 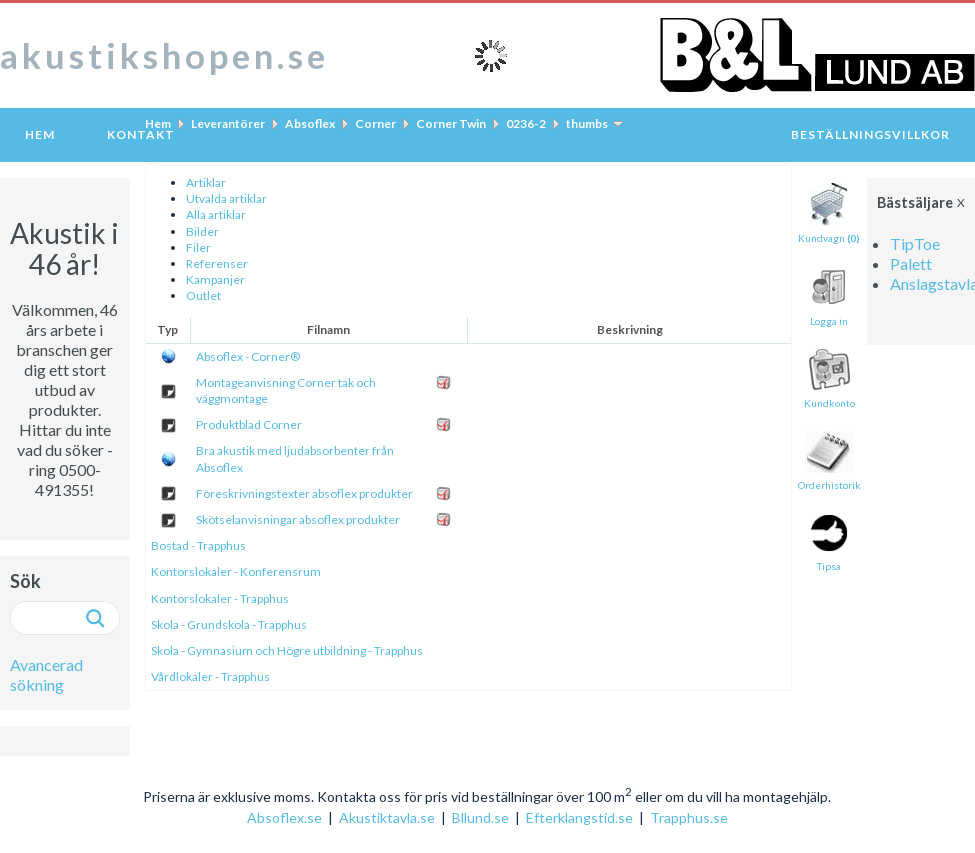 I want to click on thumbs, so click(x=587, y=123).